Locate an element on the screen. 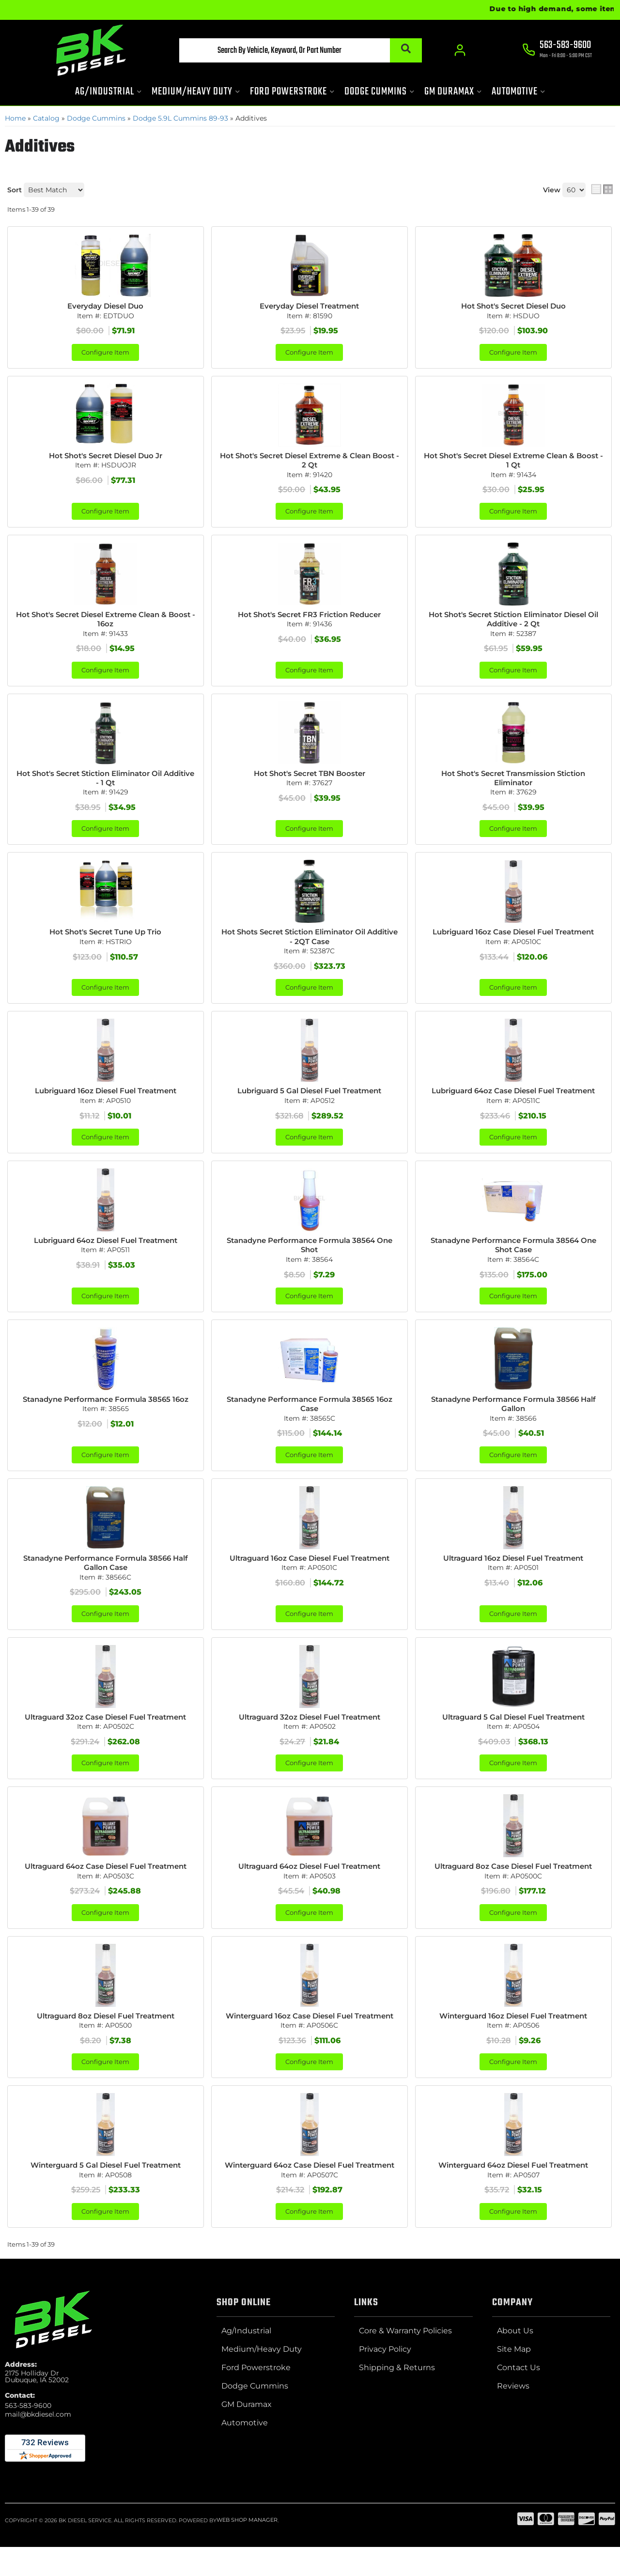  Hot Shot's Secret FR3 Friction Reducer is located at coordinates (309, 617).